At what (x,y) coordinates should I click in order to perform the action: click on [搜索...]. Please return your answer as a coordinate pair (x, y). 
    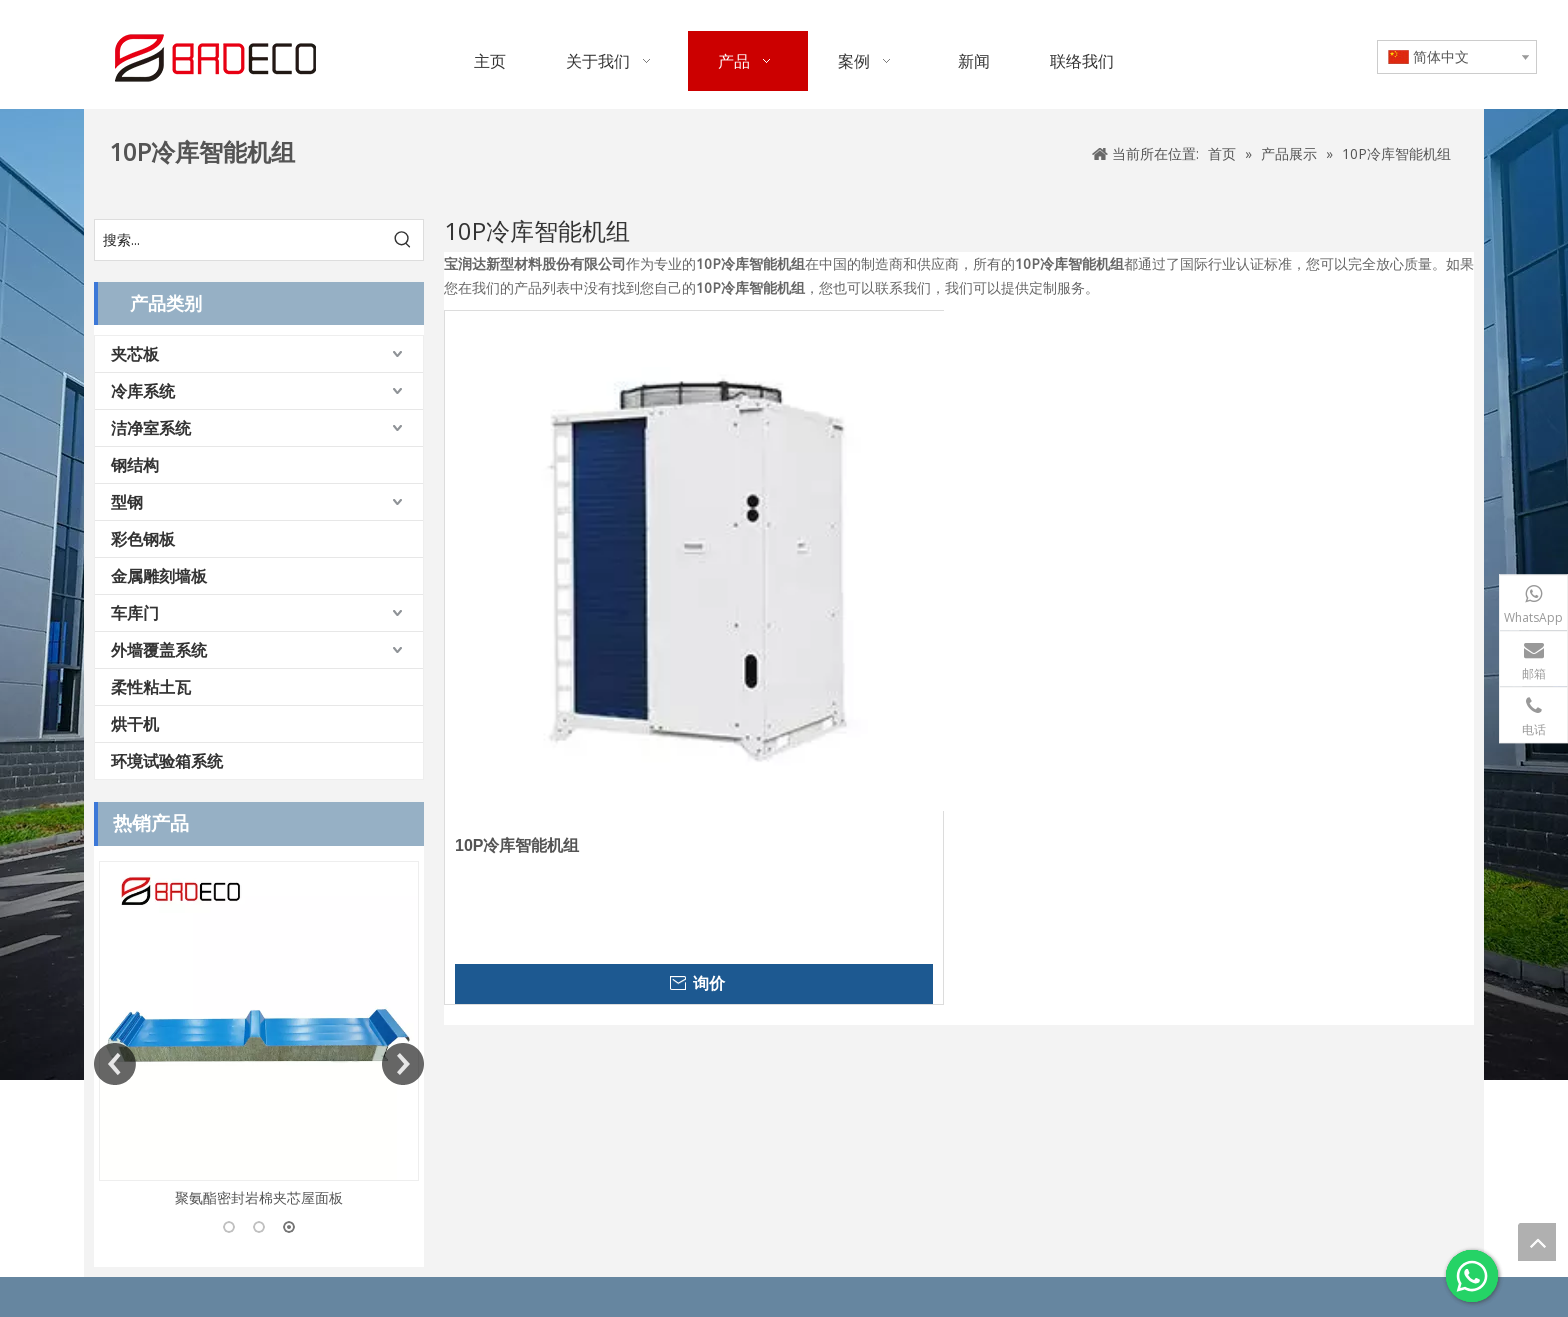
    Looking at the image, I should click on (239, 240).